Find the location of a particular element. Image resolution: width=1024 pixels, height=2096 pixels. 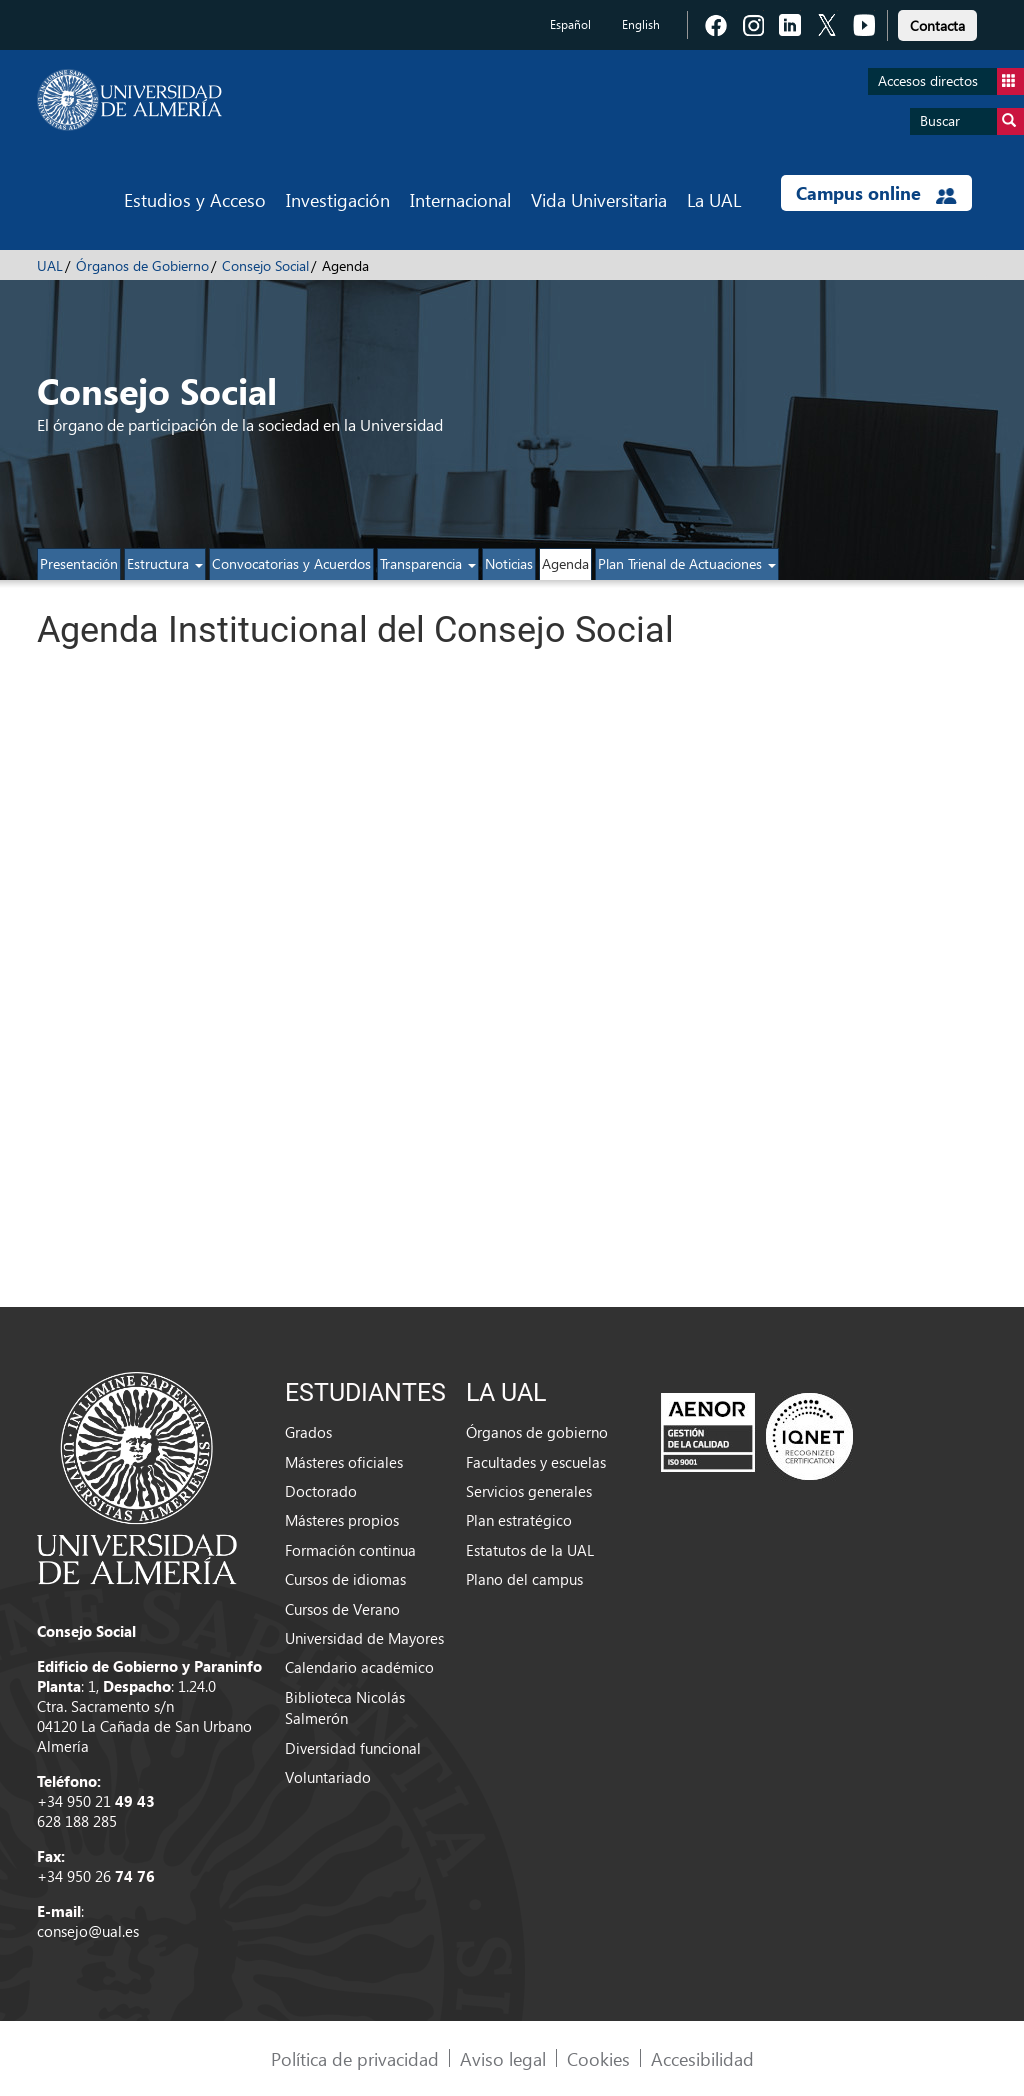

Contacta is located at coordinates (937, 25).